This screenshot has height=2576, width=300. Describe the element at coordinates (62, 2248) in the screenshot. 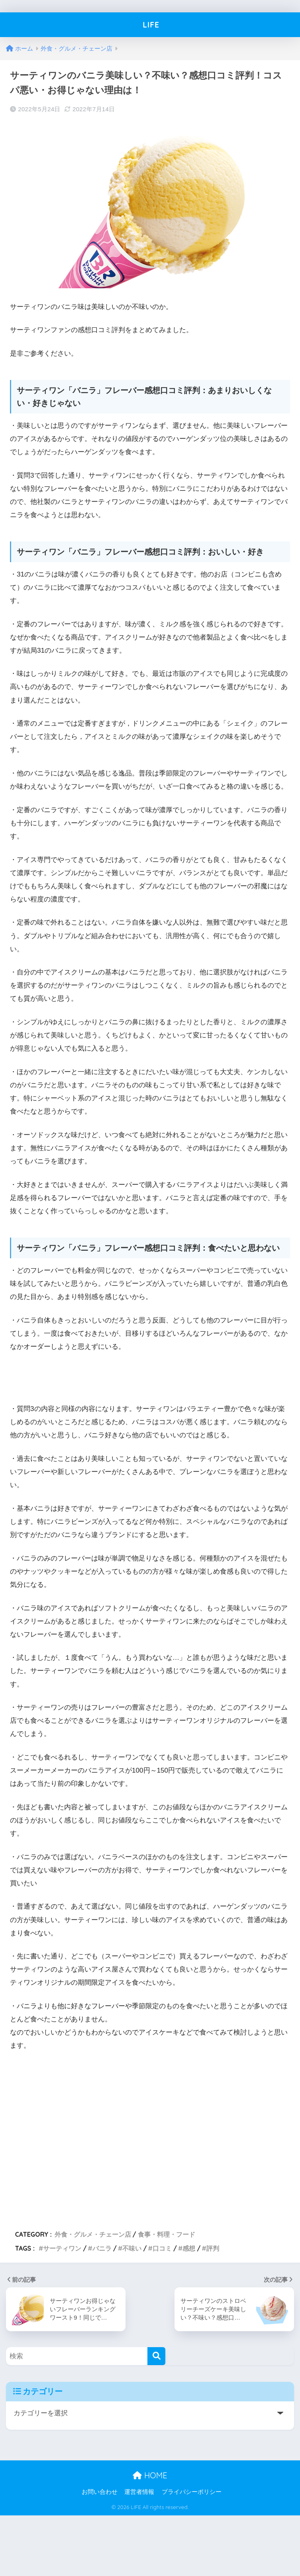

I see `サーティワン` at that location.